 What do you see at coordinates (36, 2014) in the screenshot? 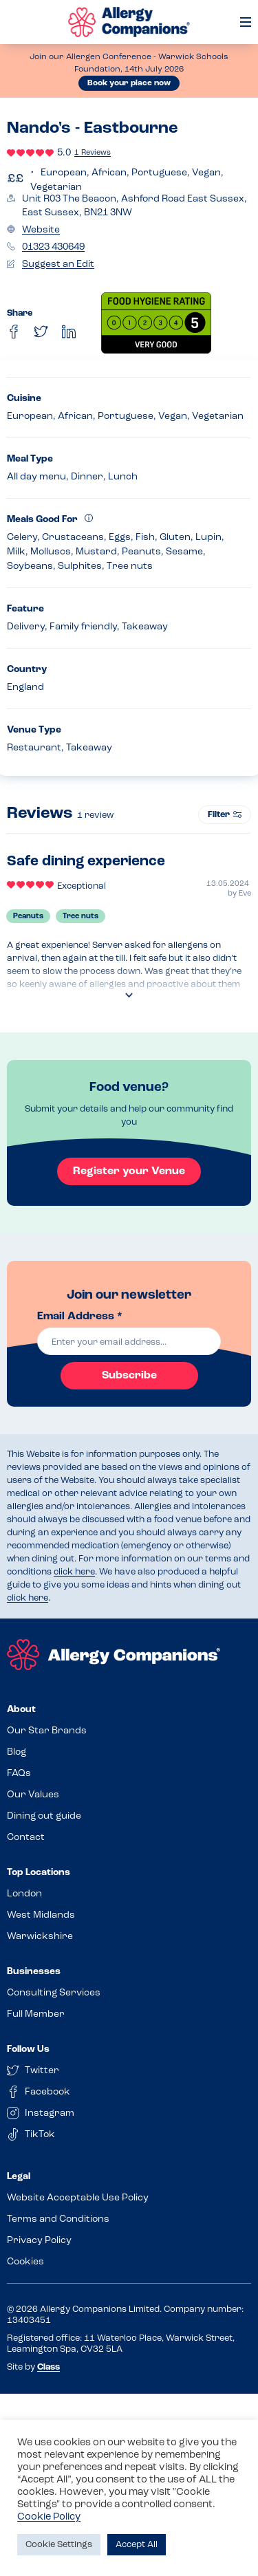
I see `Full Member` at bounding box center [36, 2014].